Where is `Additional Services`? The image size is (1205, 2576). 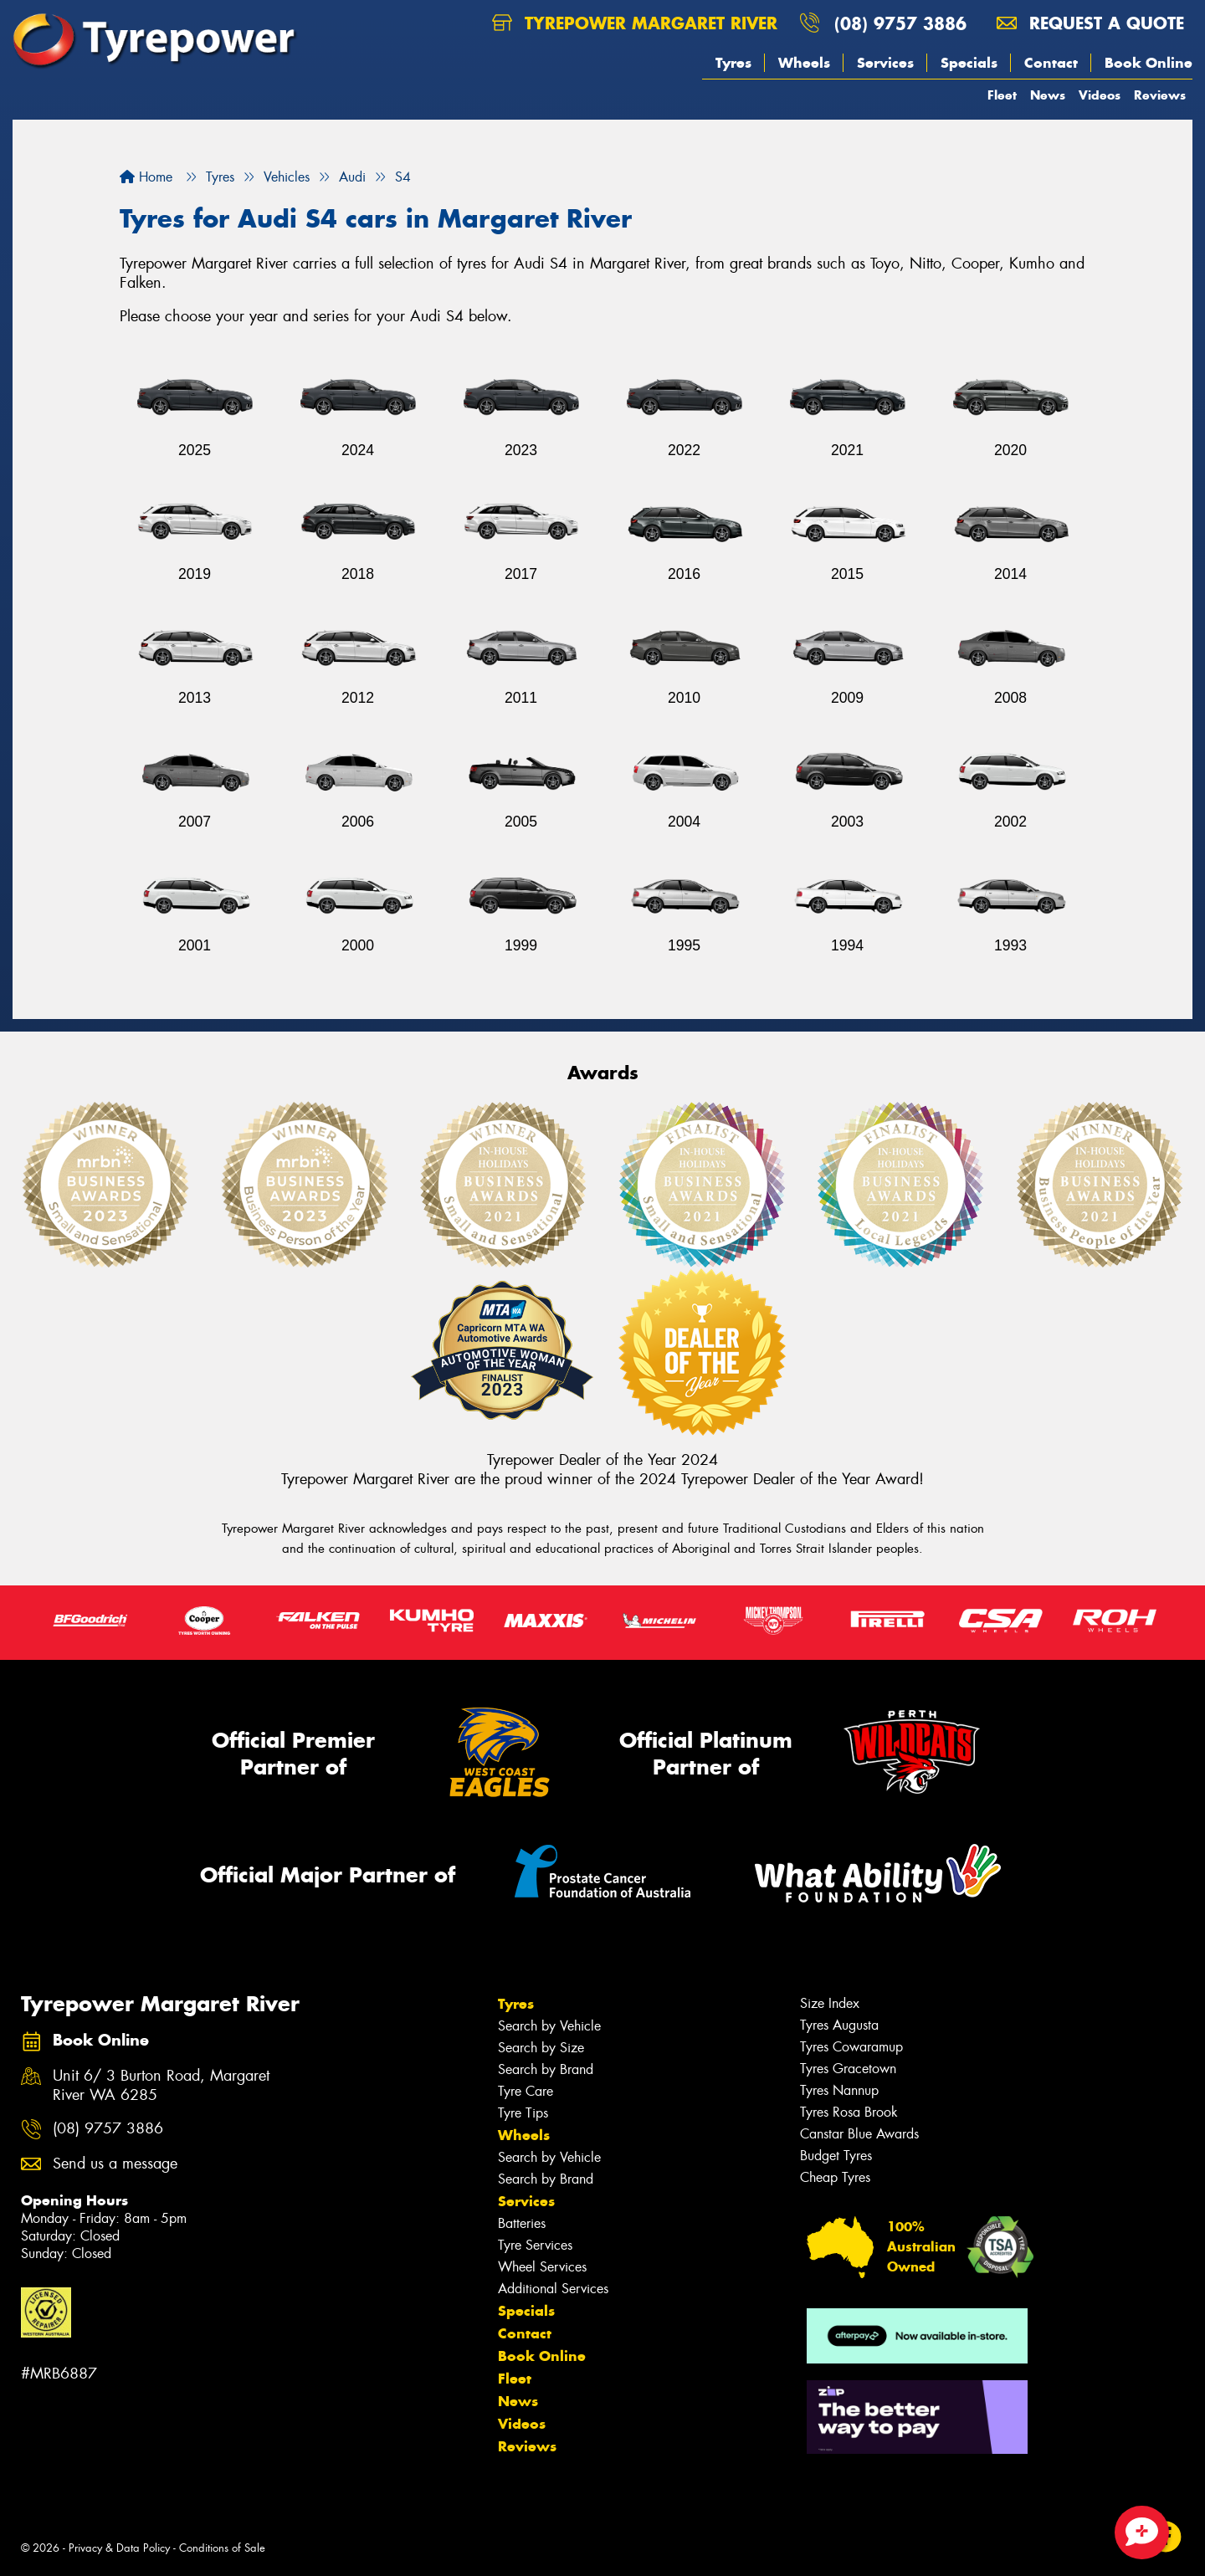 Additional Services is located at coordinates (553, 2288).